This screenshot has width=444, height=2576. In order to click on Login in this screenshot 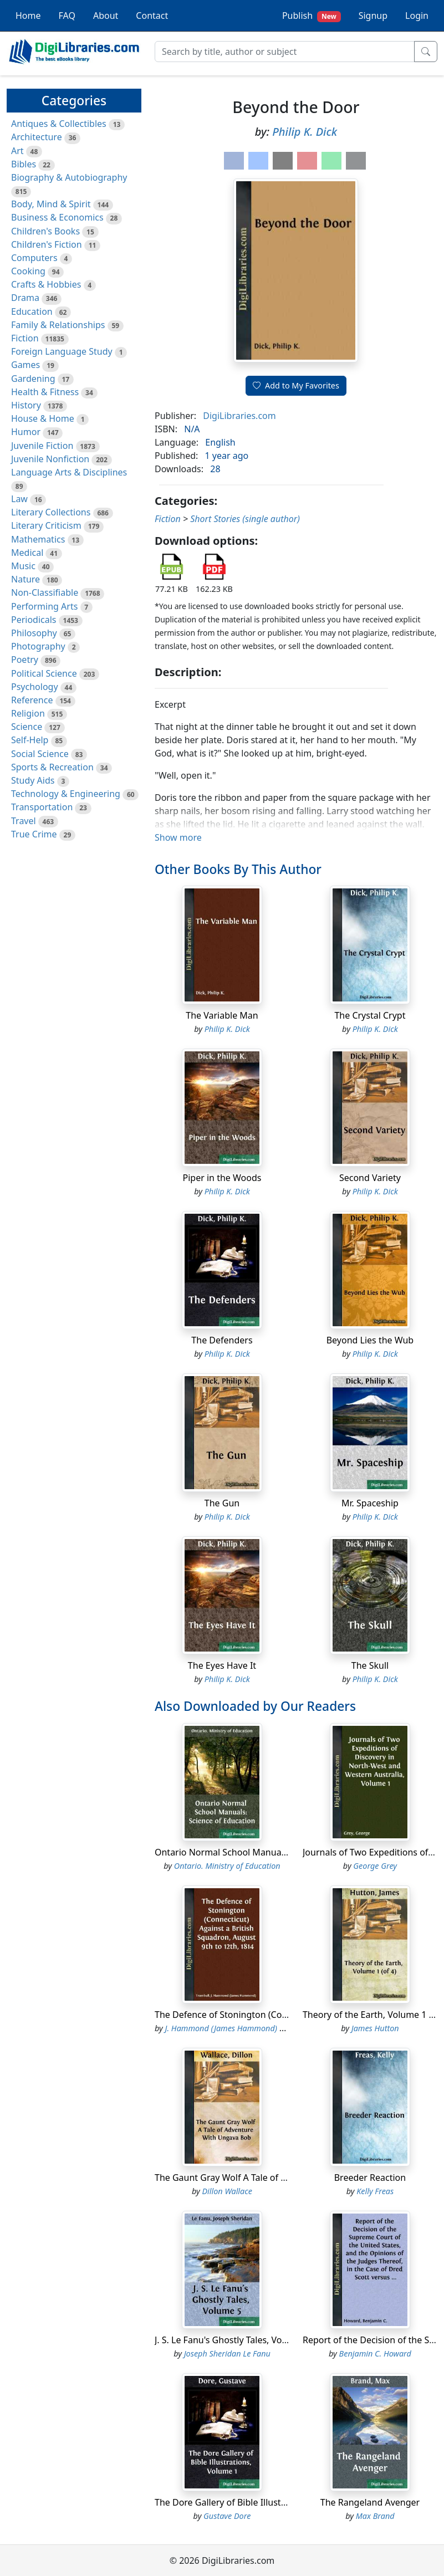, I will do `click(416, 15)`.